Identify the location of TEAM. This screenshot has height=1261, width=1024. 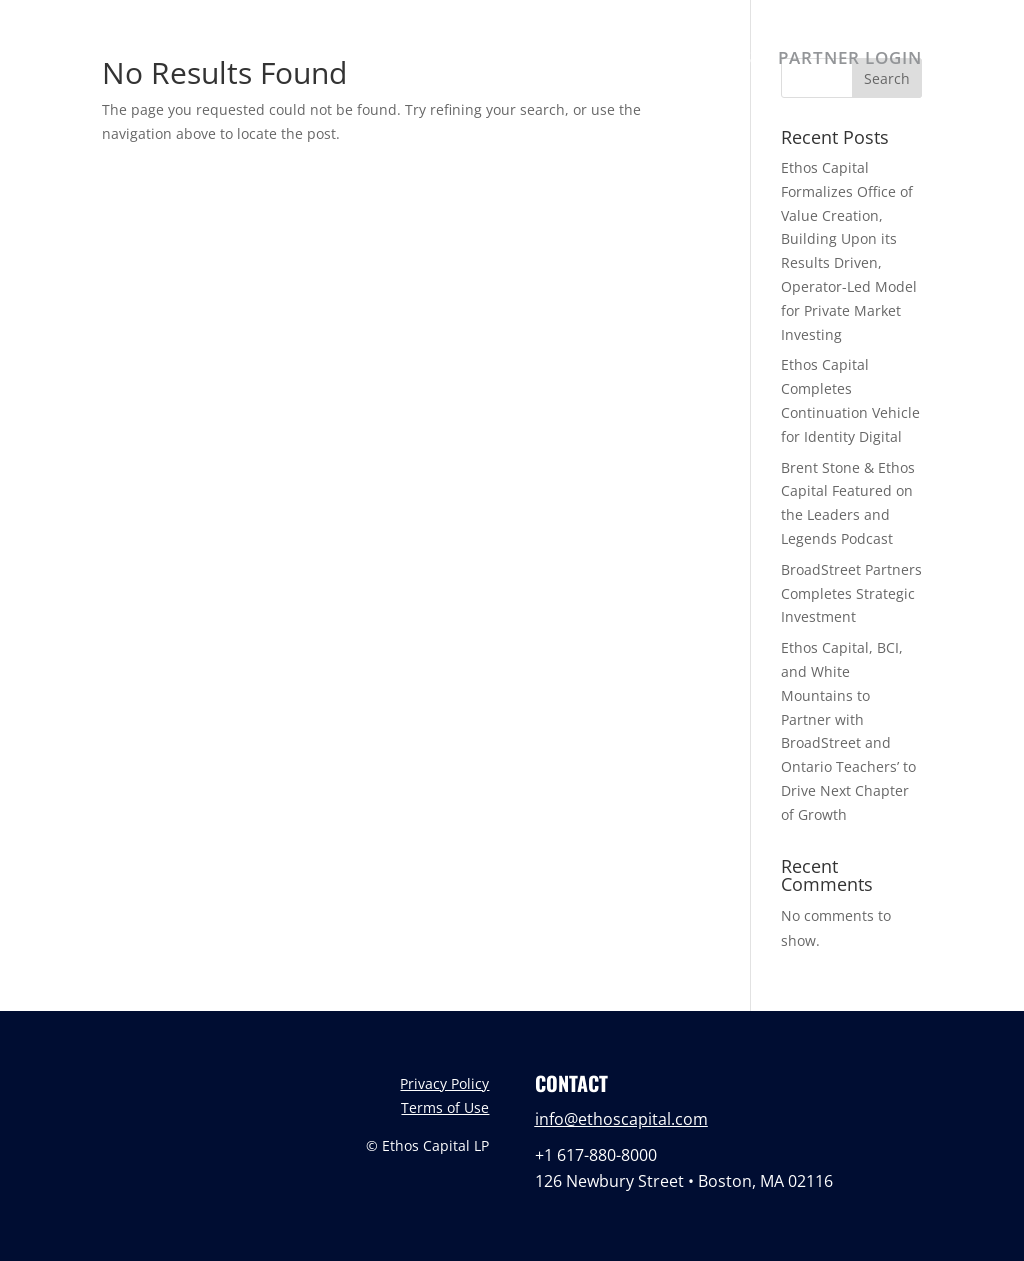
(522, 60).